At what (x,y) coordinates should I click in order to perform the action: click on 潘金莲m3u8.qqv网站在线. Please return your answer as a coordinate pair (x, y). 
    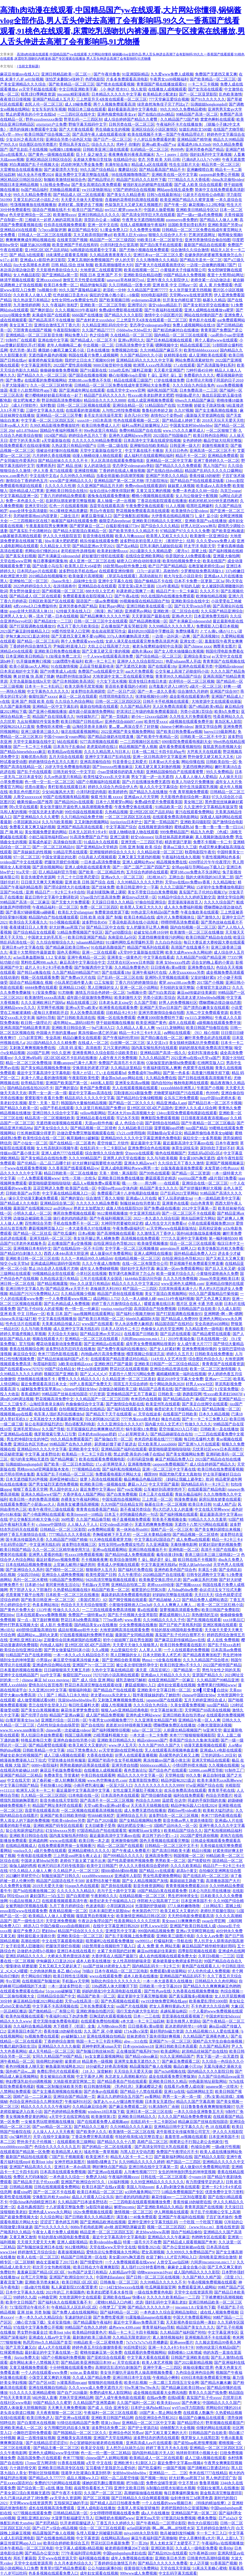
    Looking at the image, I should click on (122, 1078).